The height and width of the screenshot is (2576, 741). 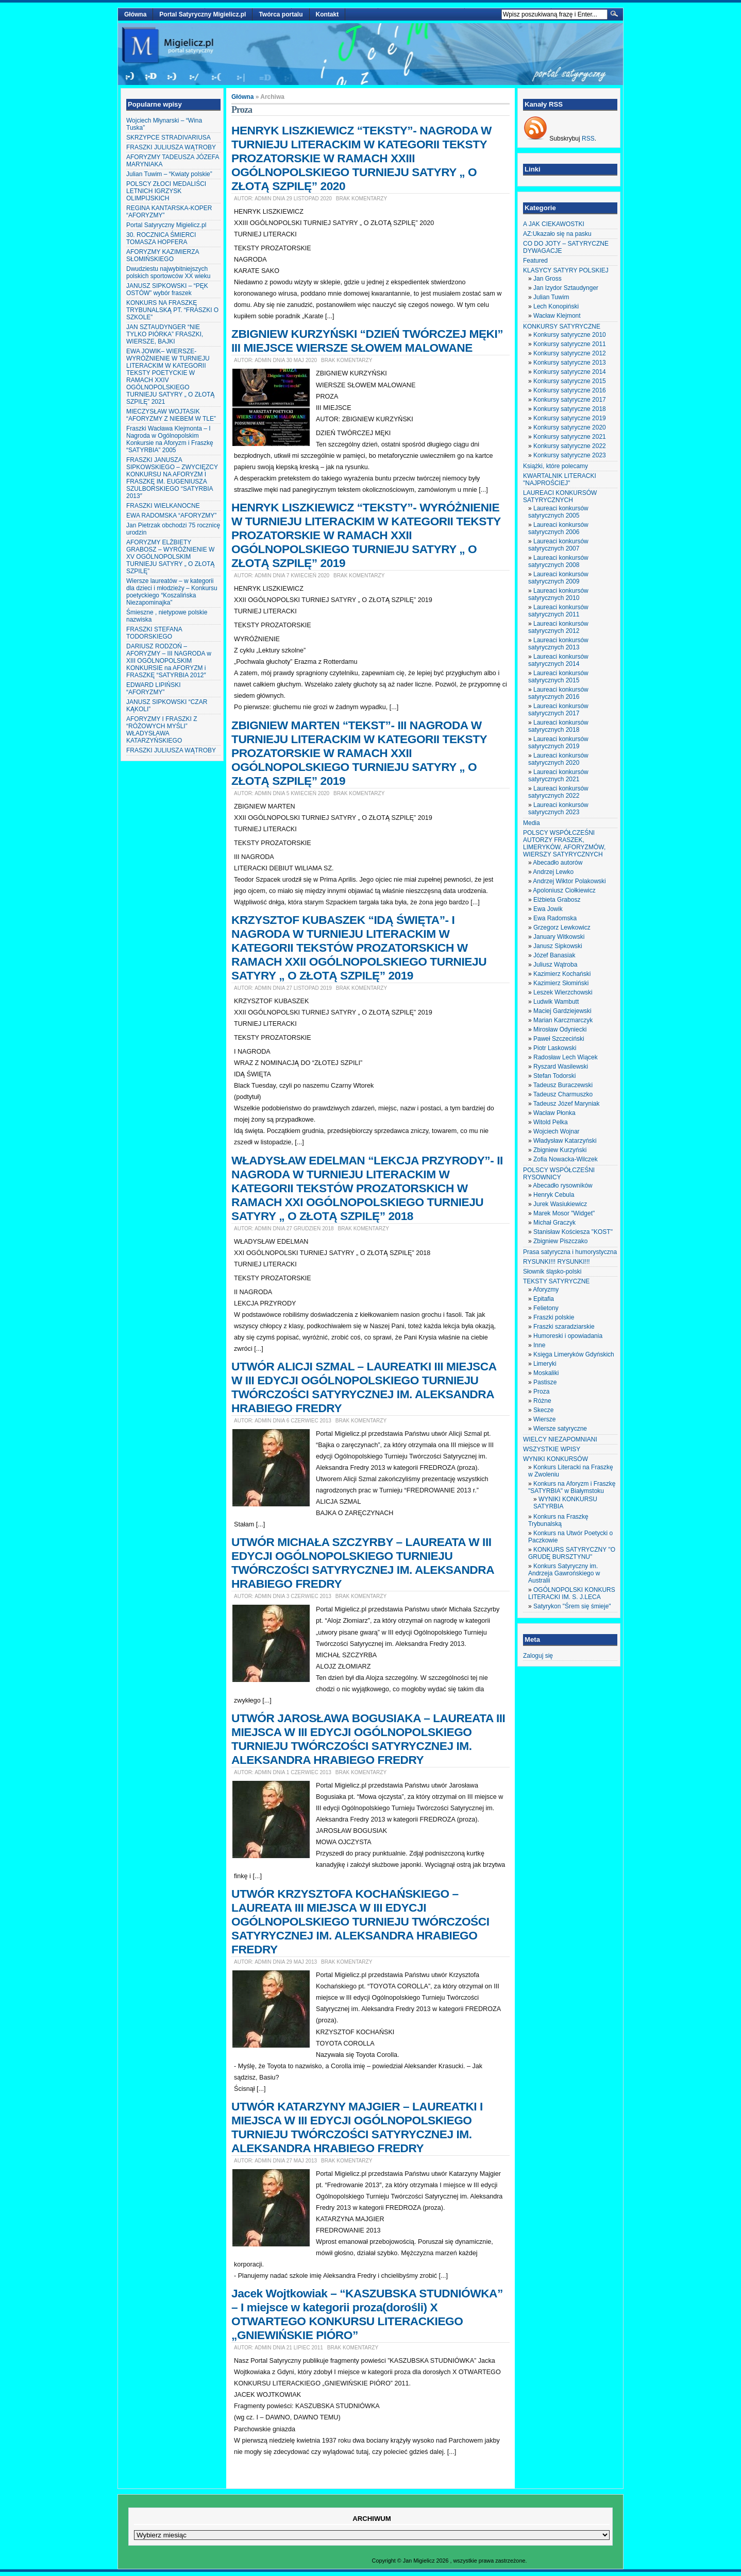 I want to click on Stanisław Kościesza "KOST", so click(x=573, y=1231).